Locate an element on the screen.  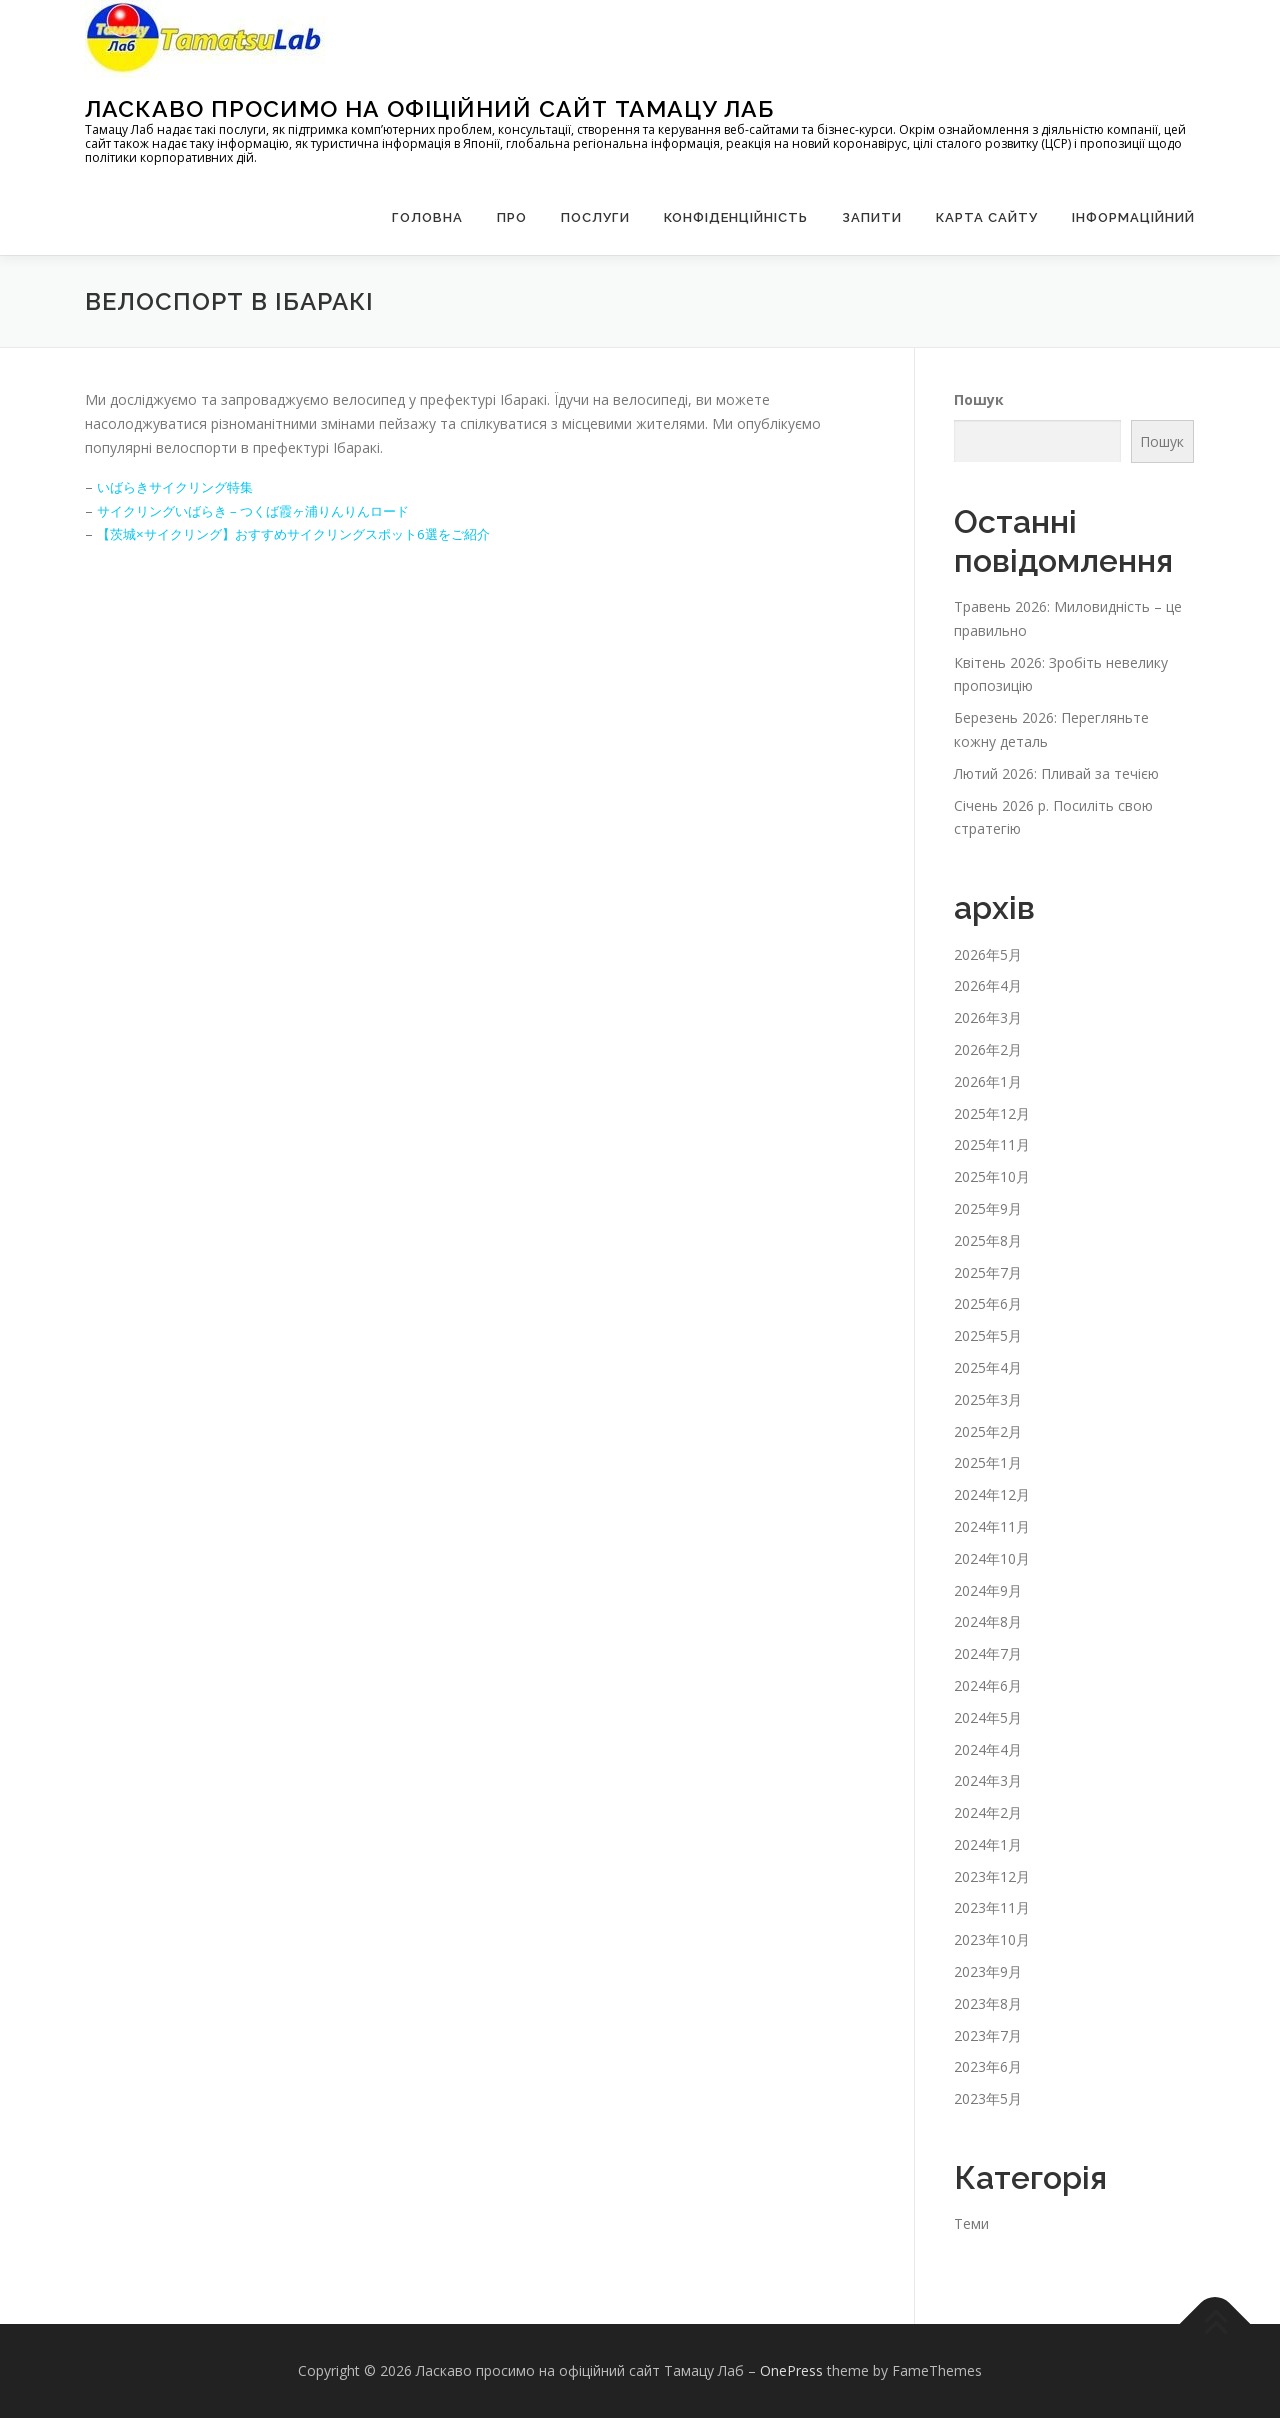
2023年11月 is located at coordinates (992, 1907).